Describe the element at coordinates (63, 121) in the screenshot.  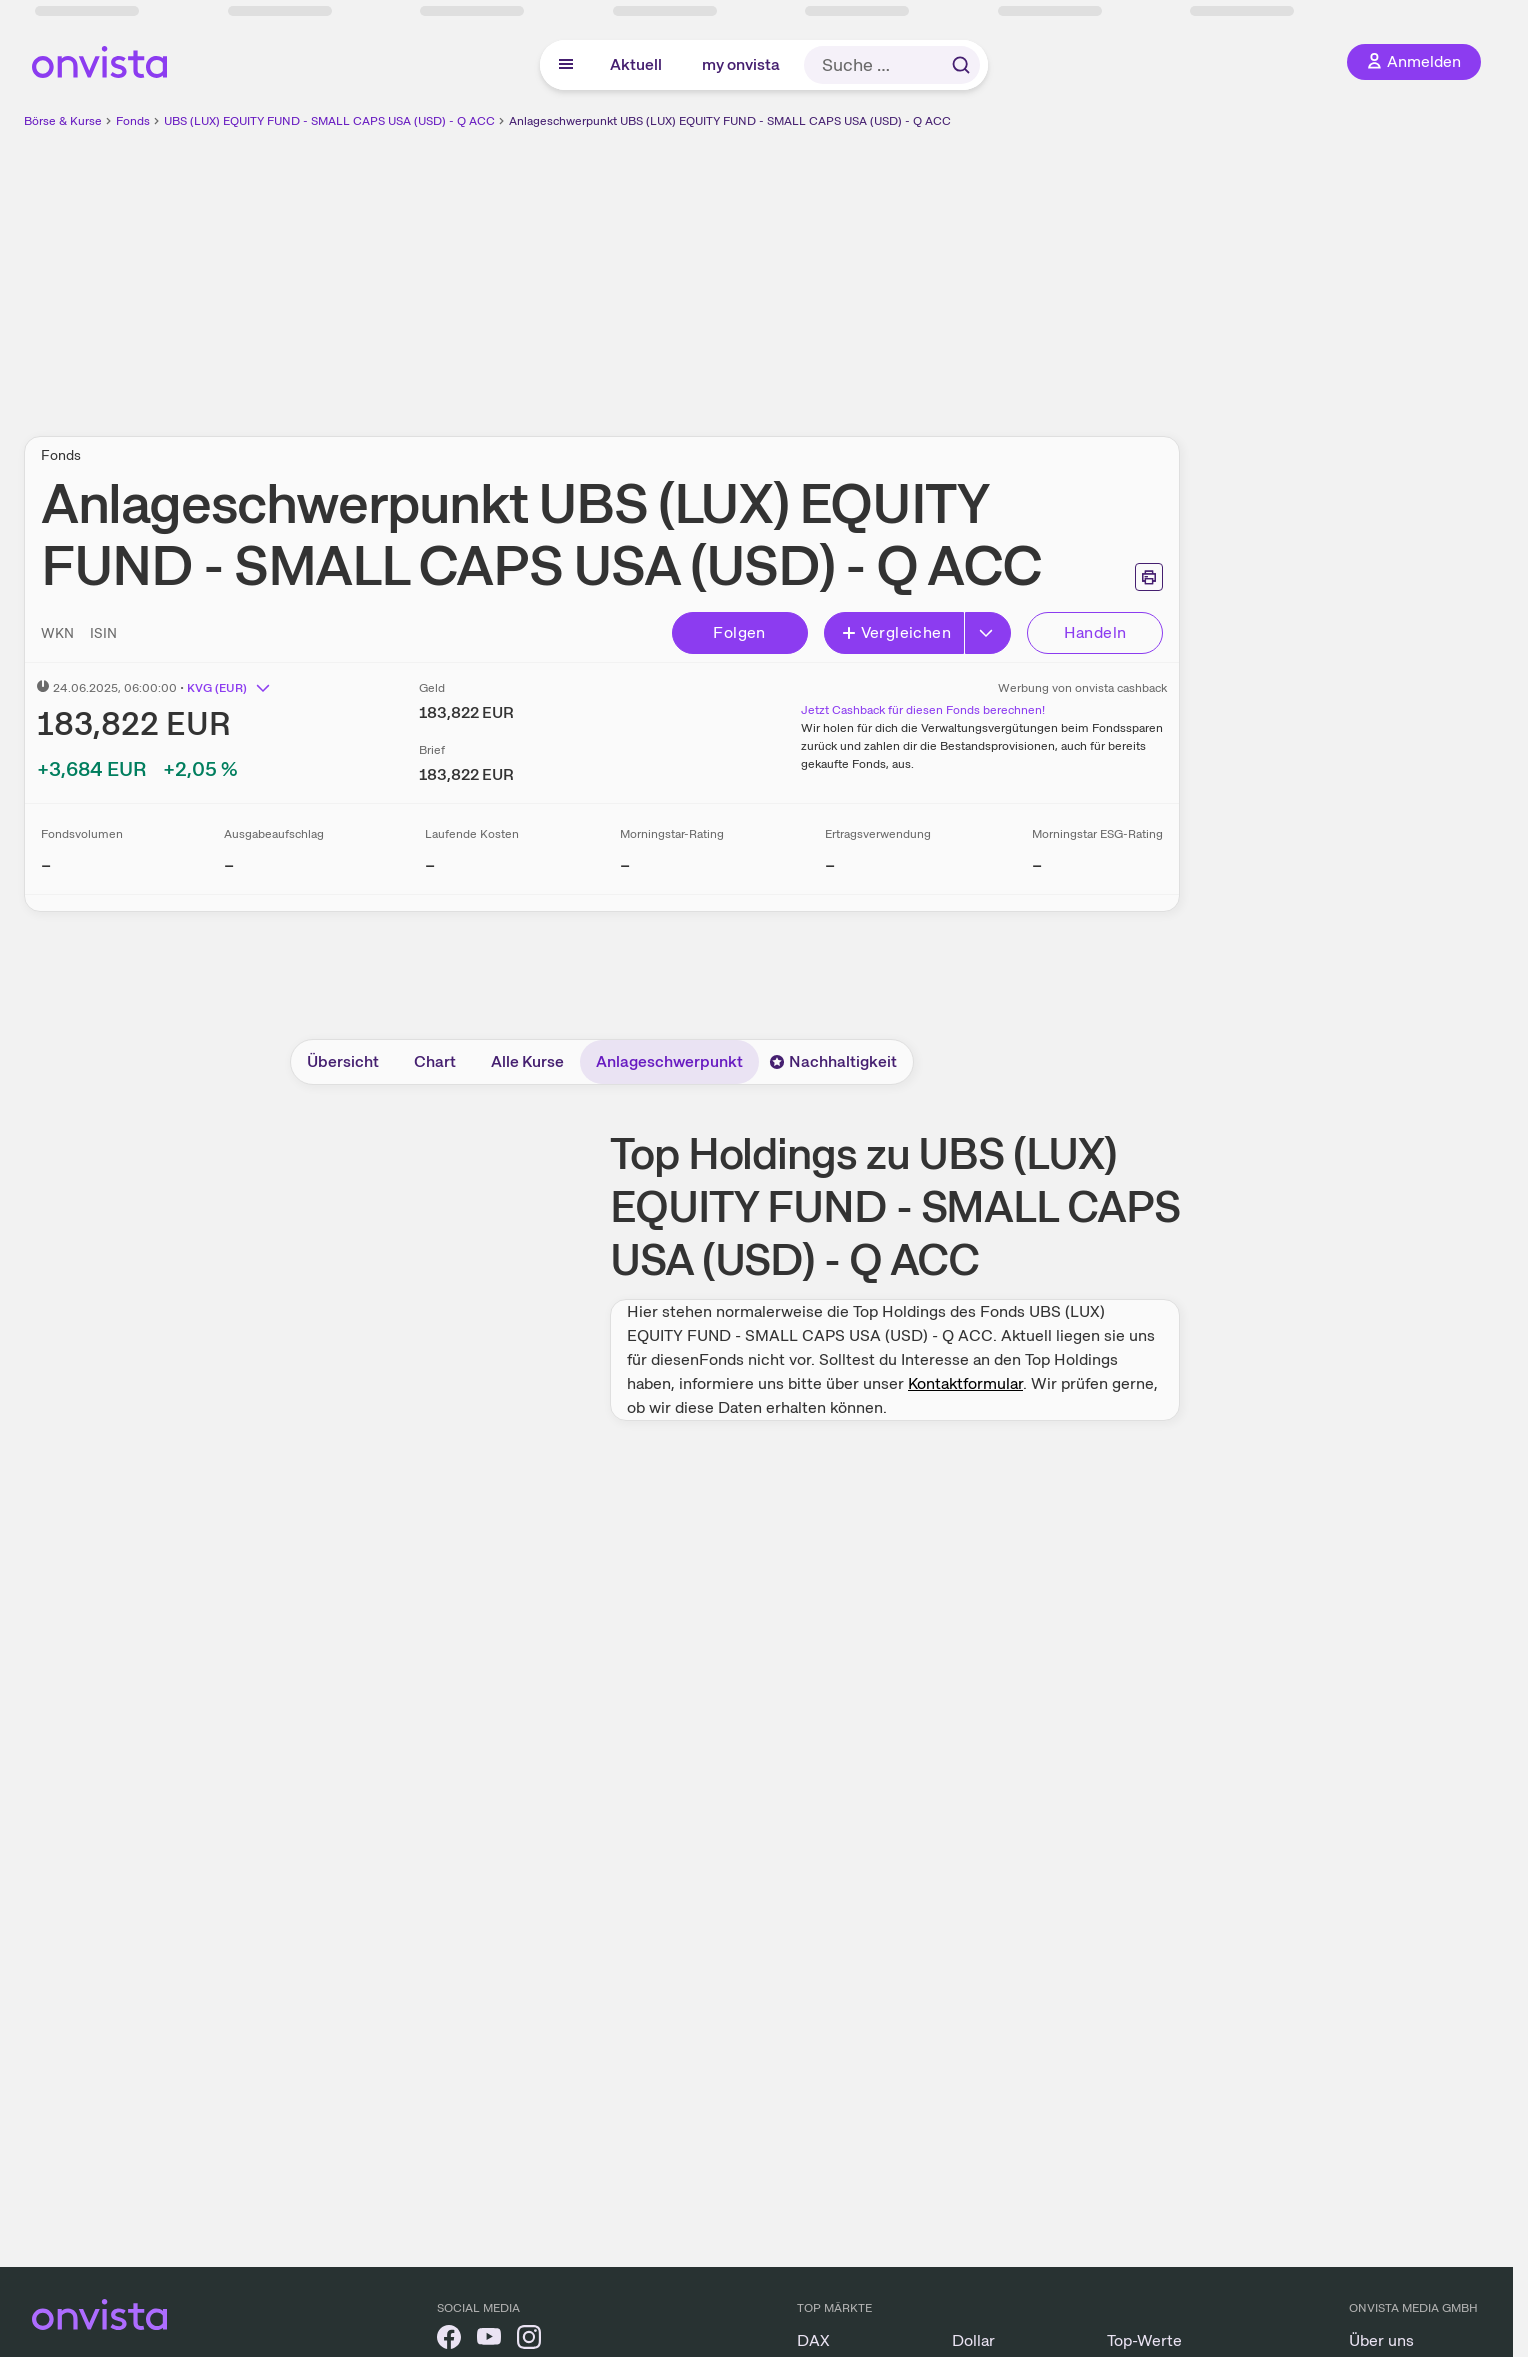
I see `Börse & Kurse` at that location.